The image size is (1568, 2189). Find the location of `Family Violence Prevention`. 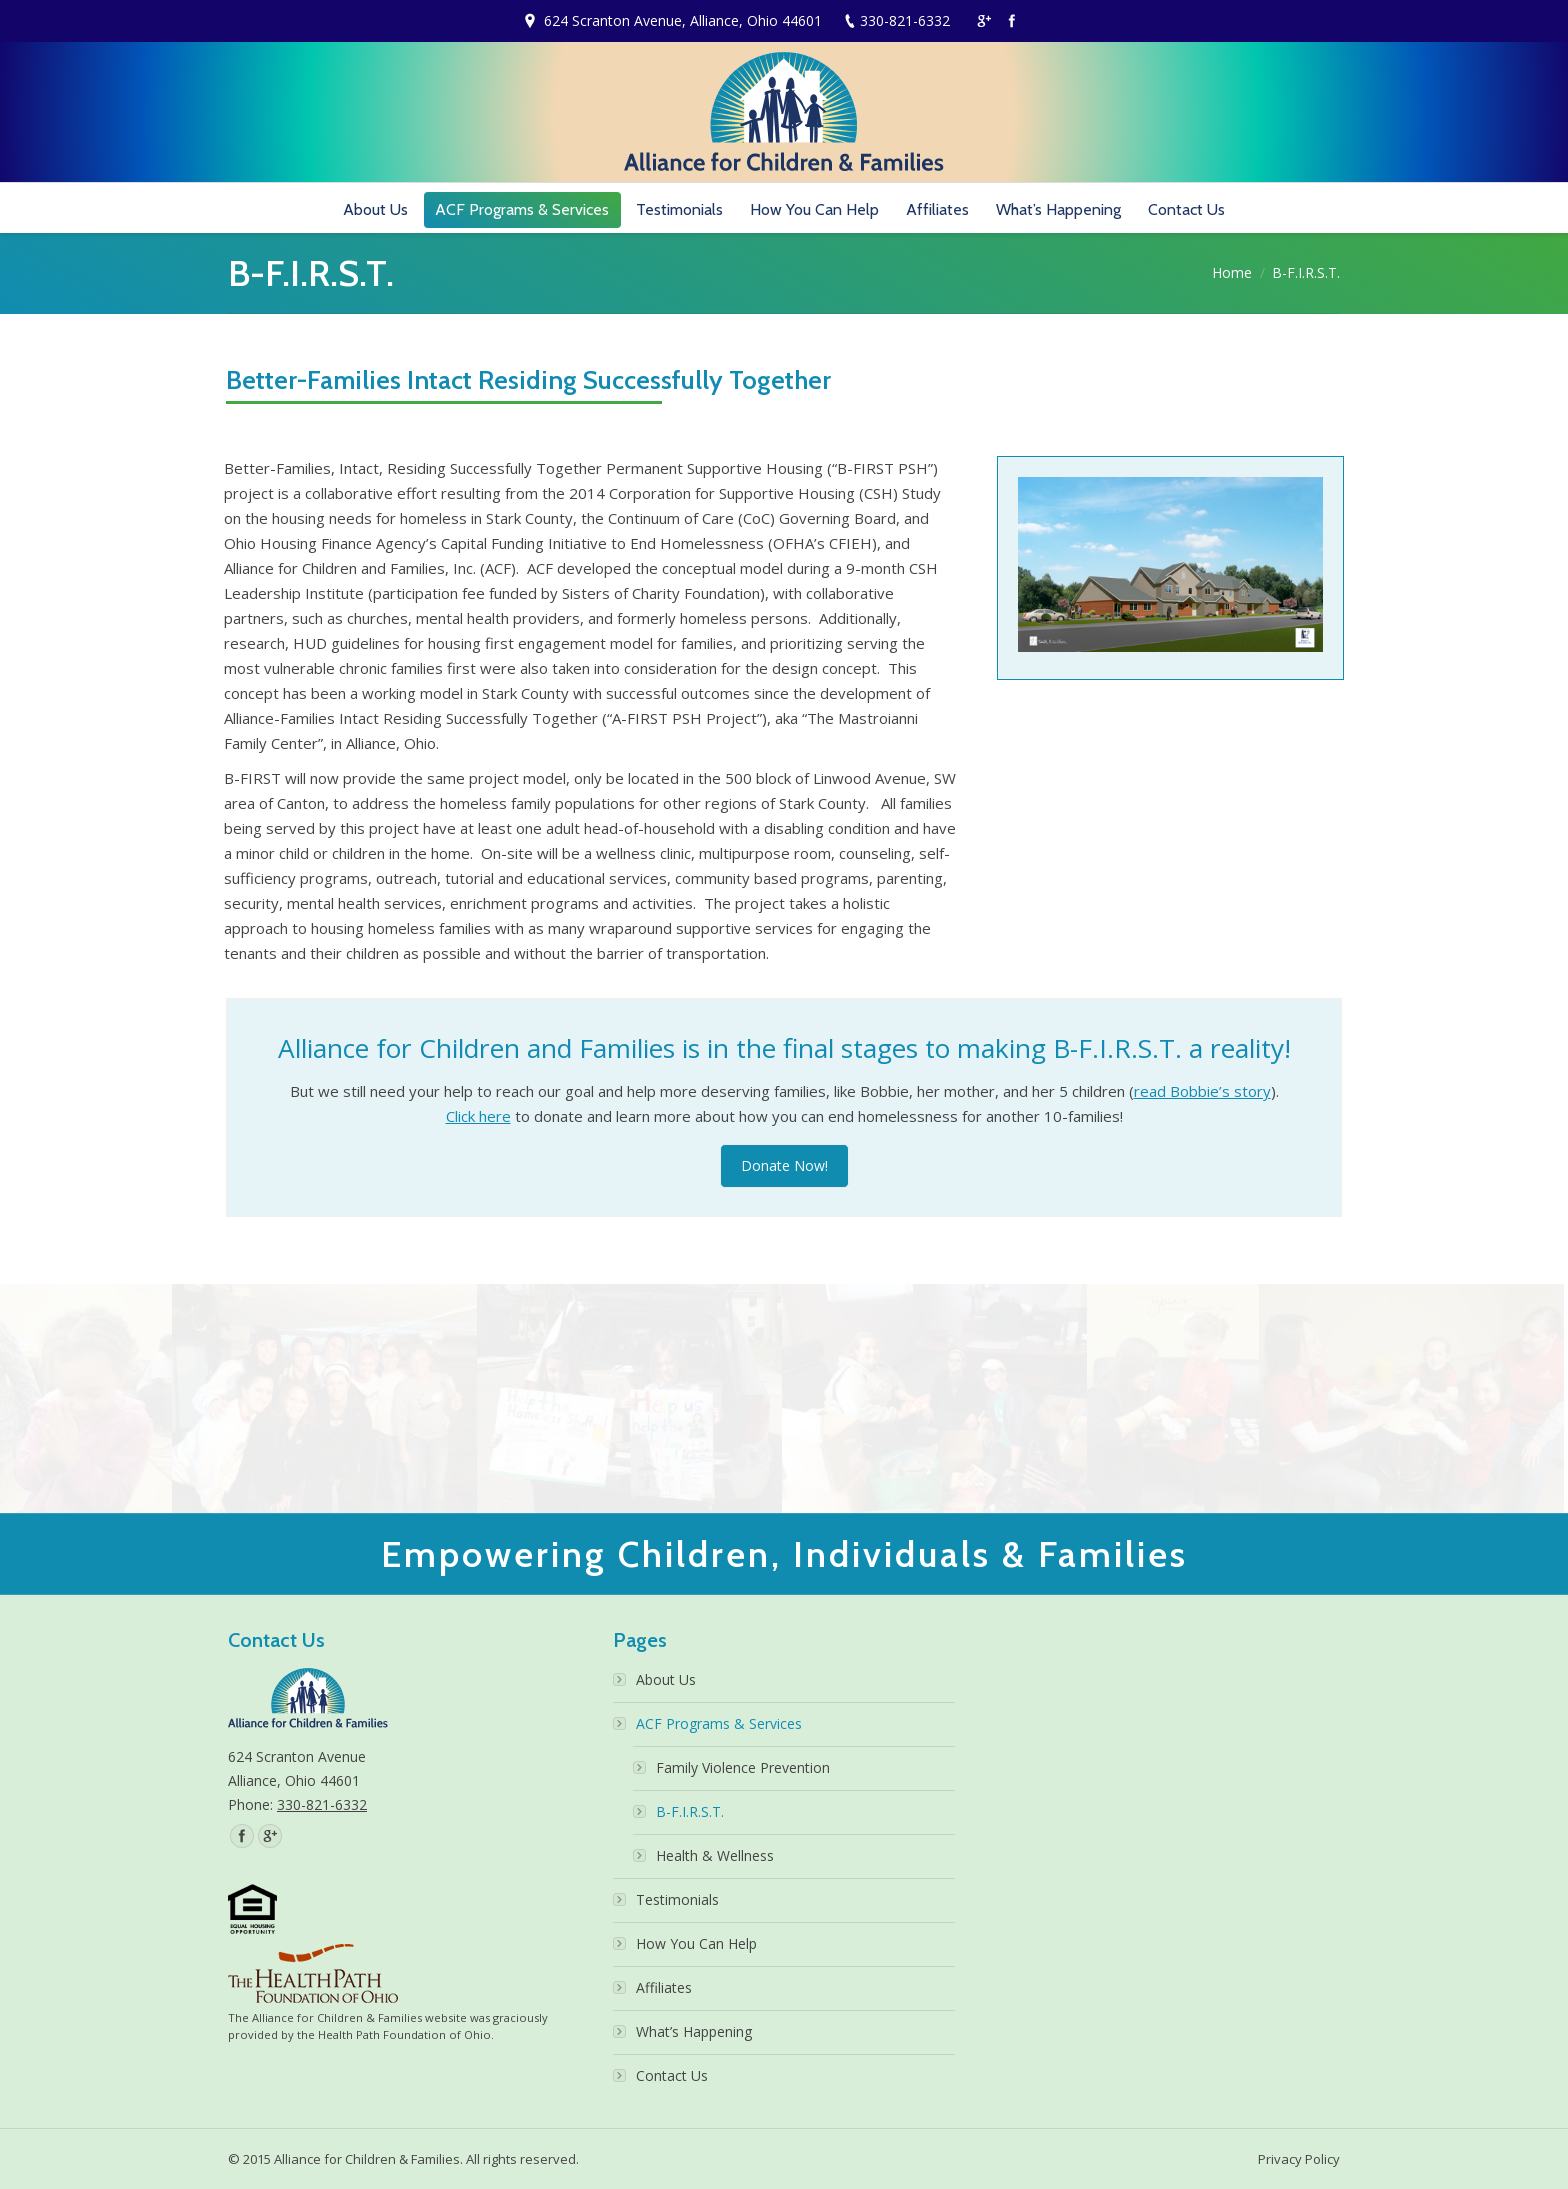

Family Violence Prevention is located at coordinates (743, 1767).